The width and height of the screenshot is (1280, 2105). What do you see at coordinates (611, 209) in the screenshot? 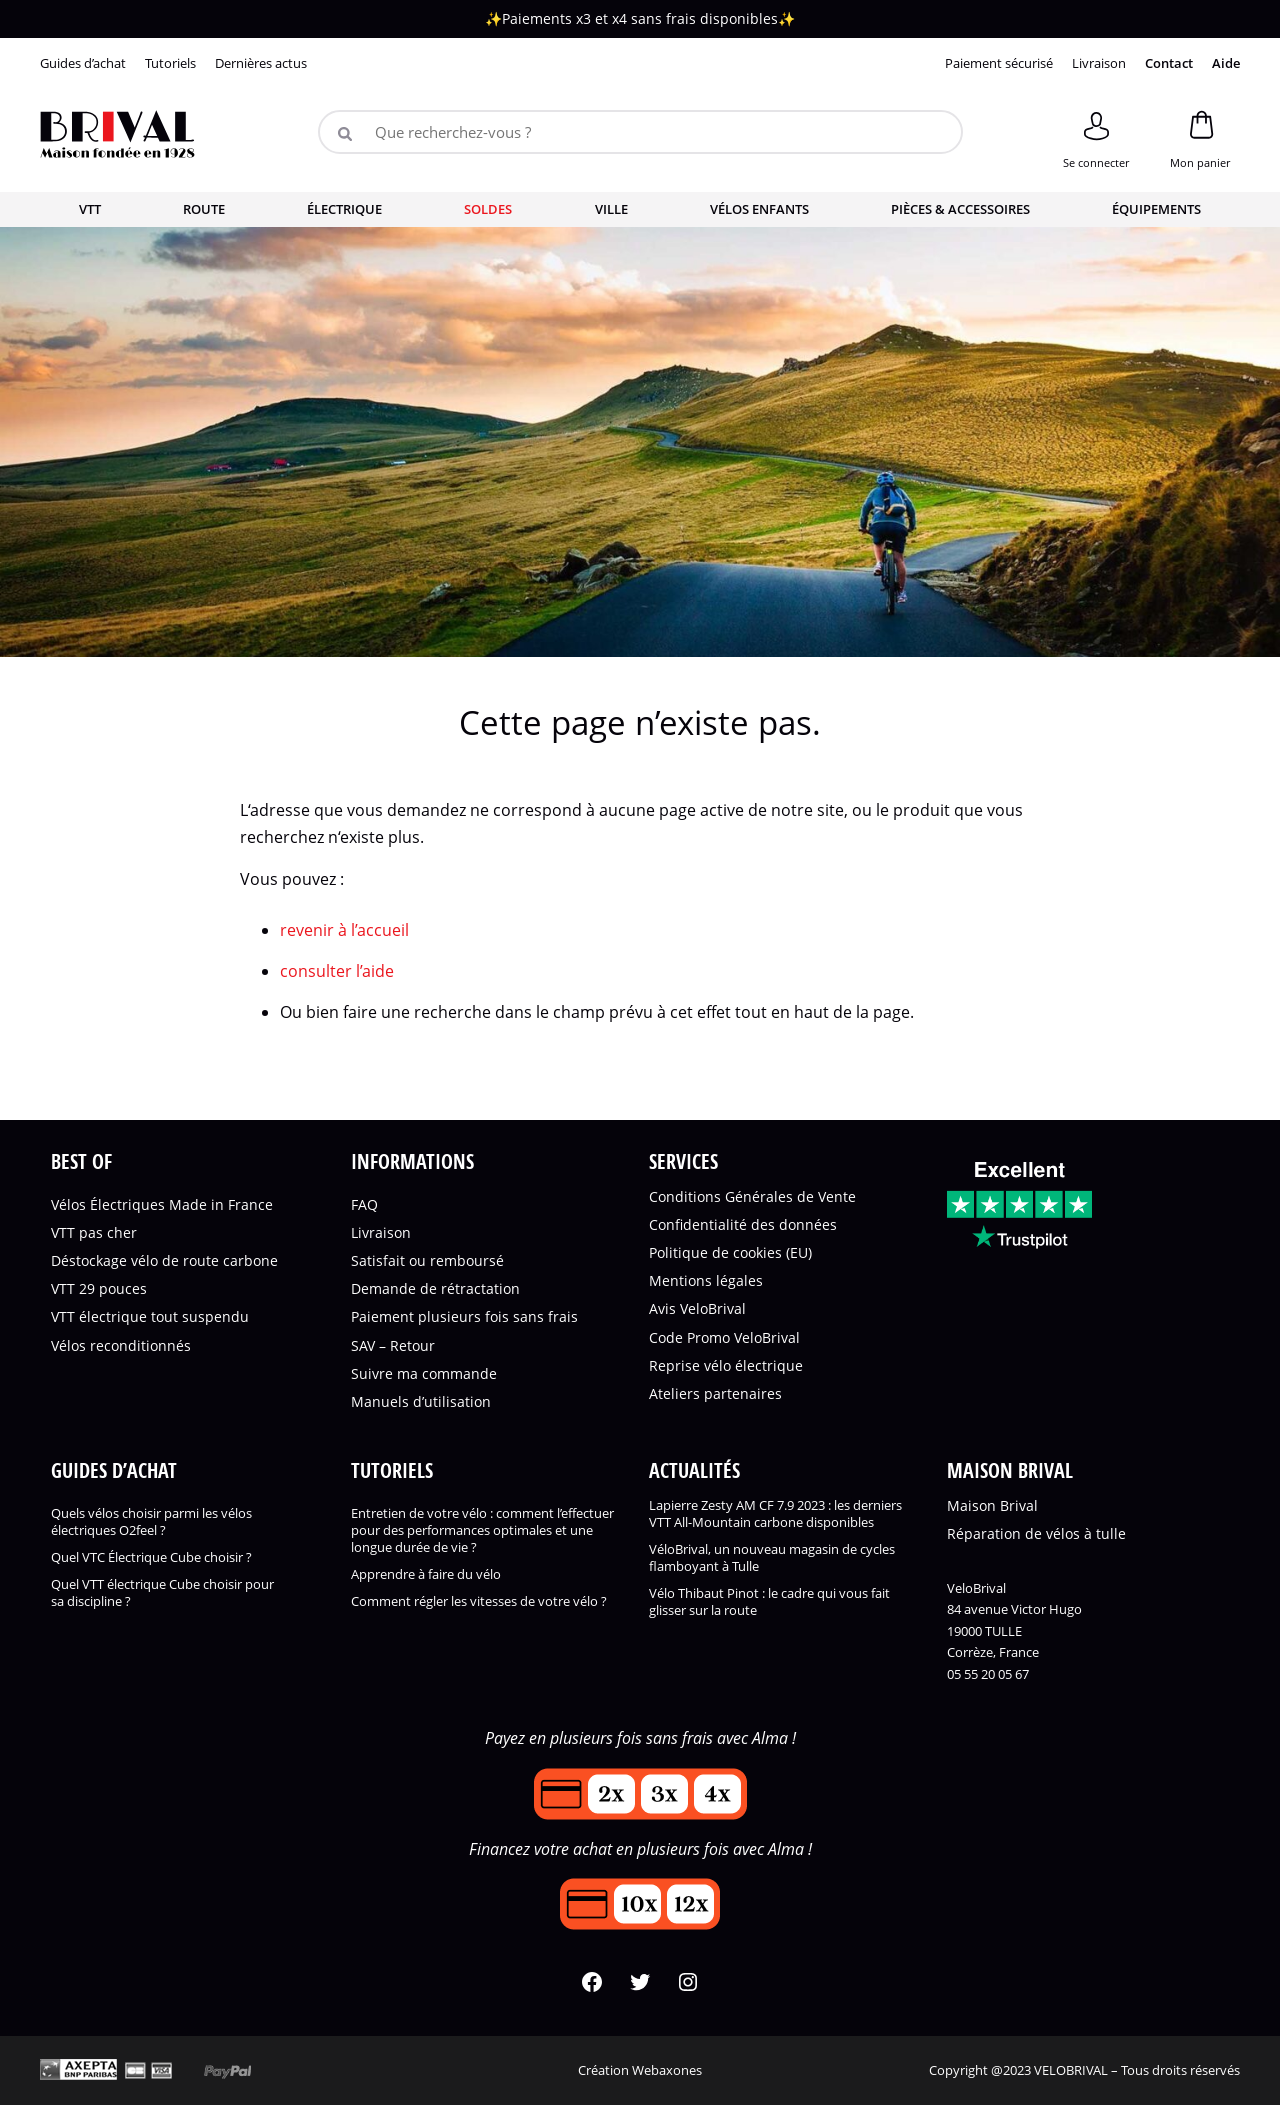
I see `Ville` at bounding box center [611, 209].